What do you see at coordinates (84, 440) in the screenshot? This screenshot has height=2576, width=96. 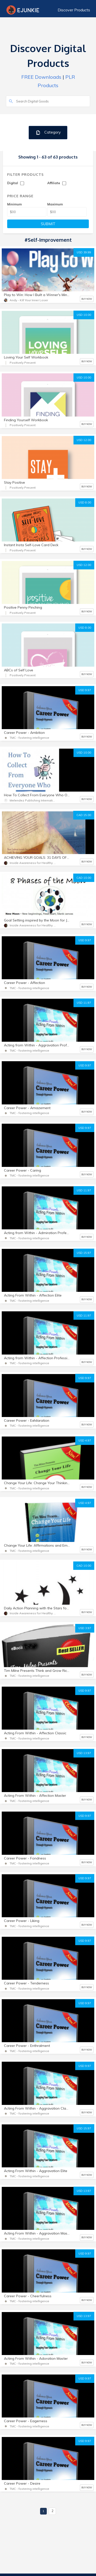 I see `USD 12.00` at bounding box center [84, 440].